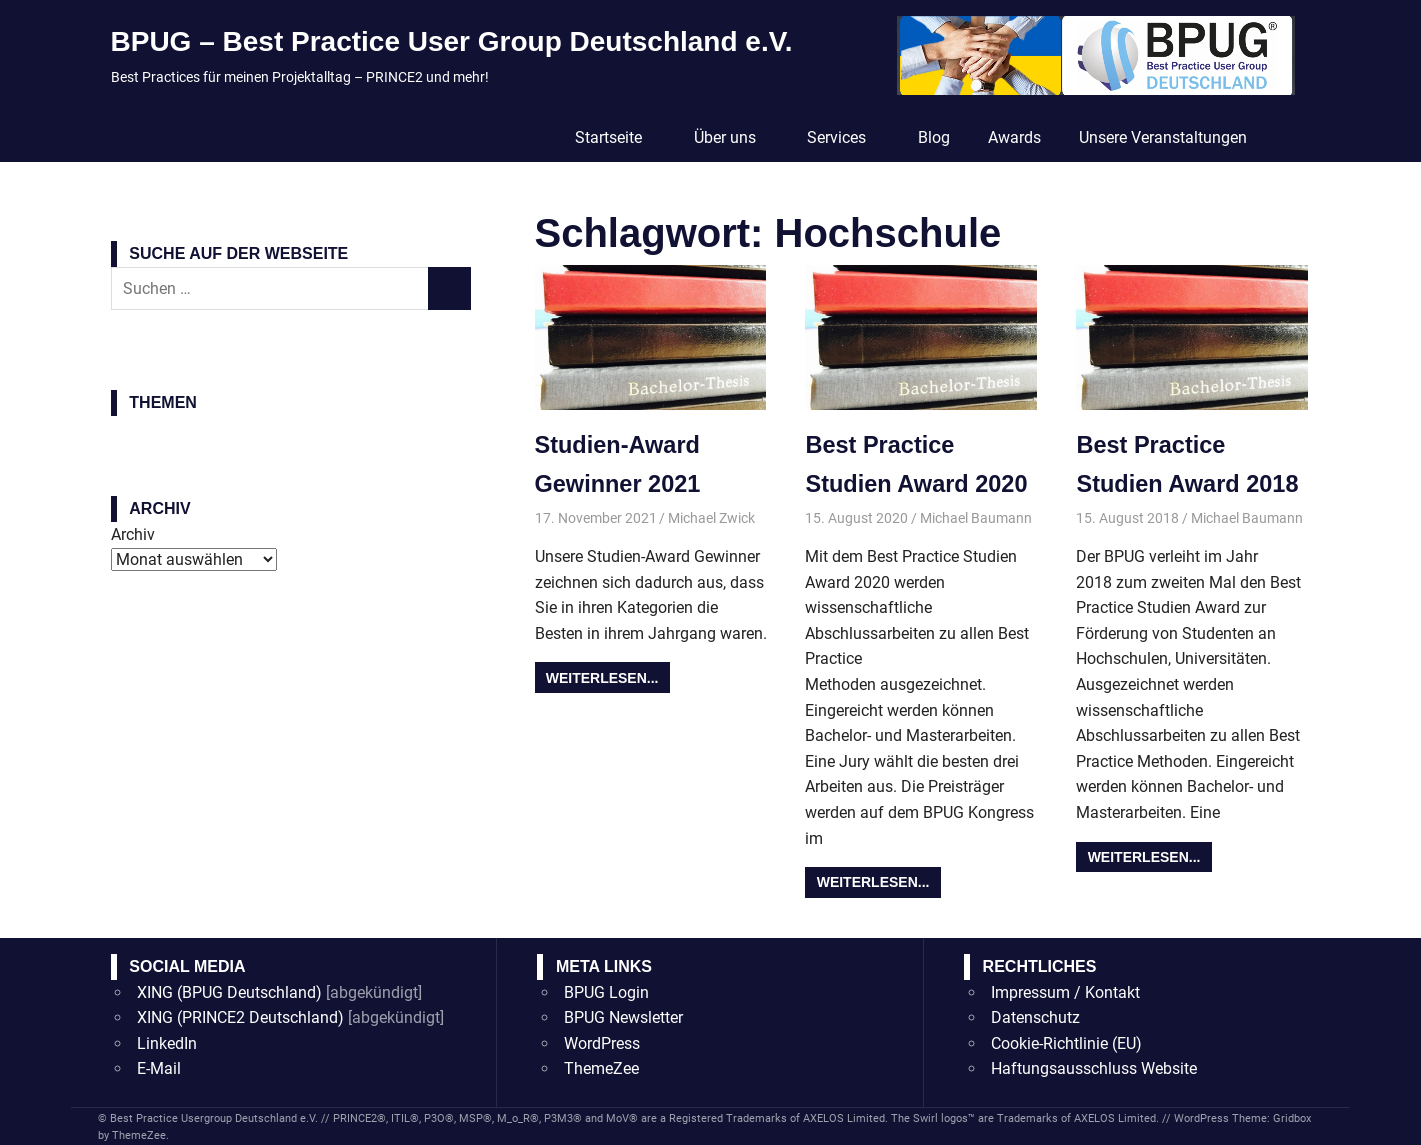  I want to click on XING (BPUG Deutschland), so click(229, 991).